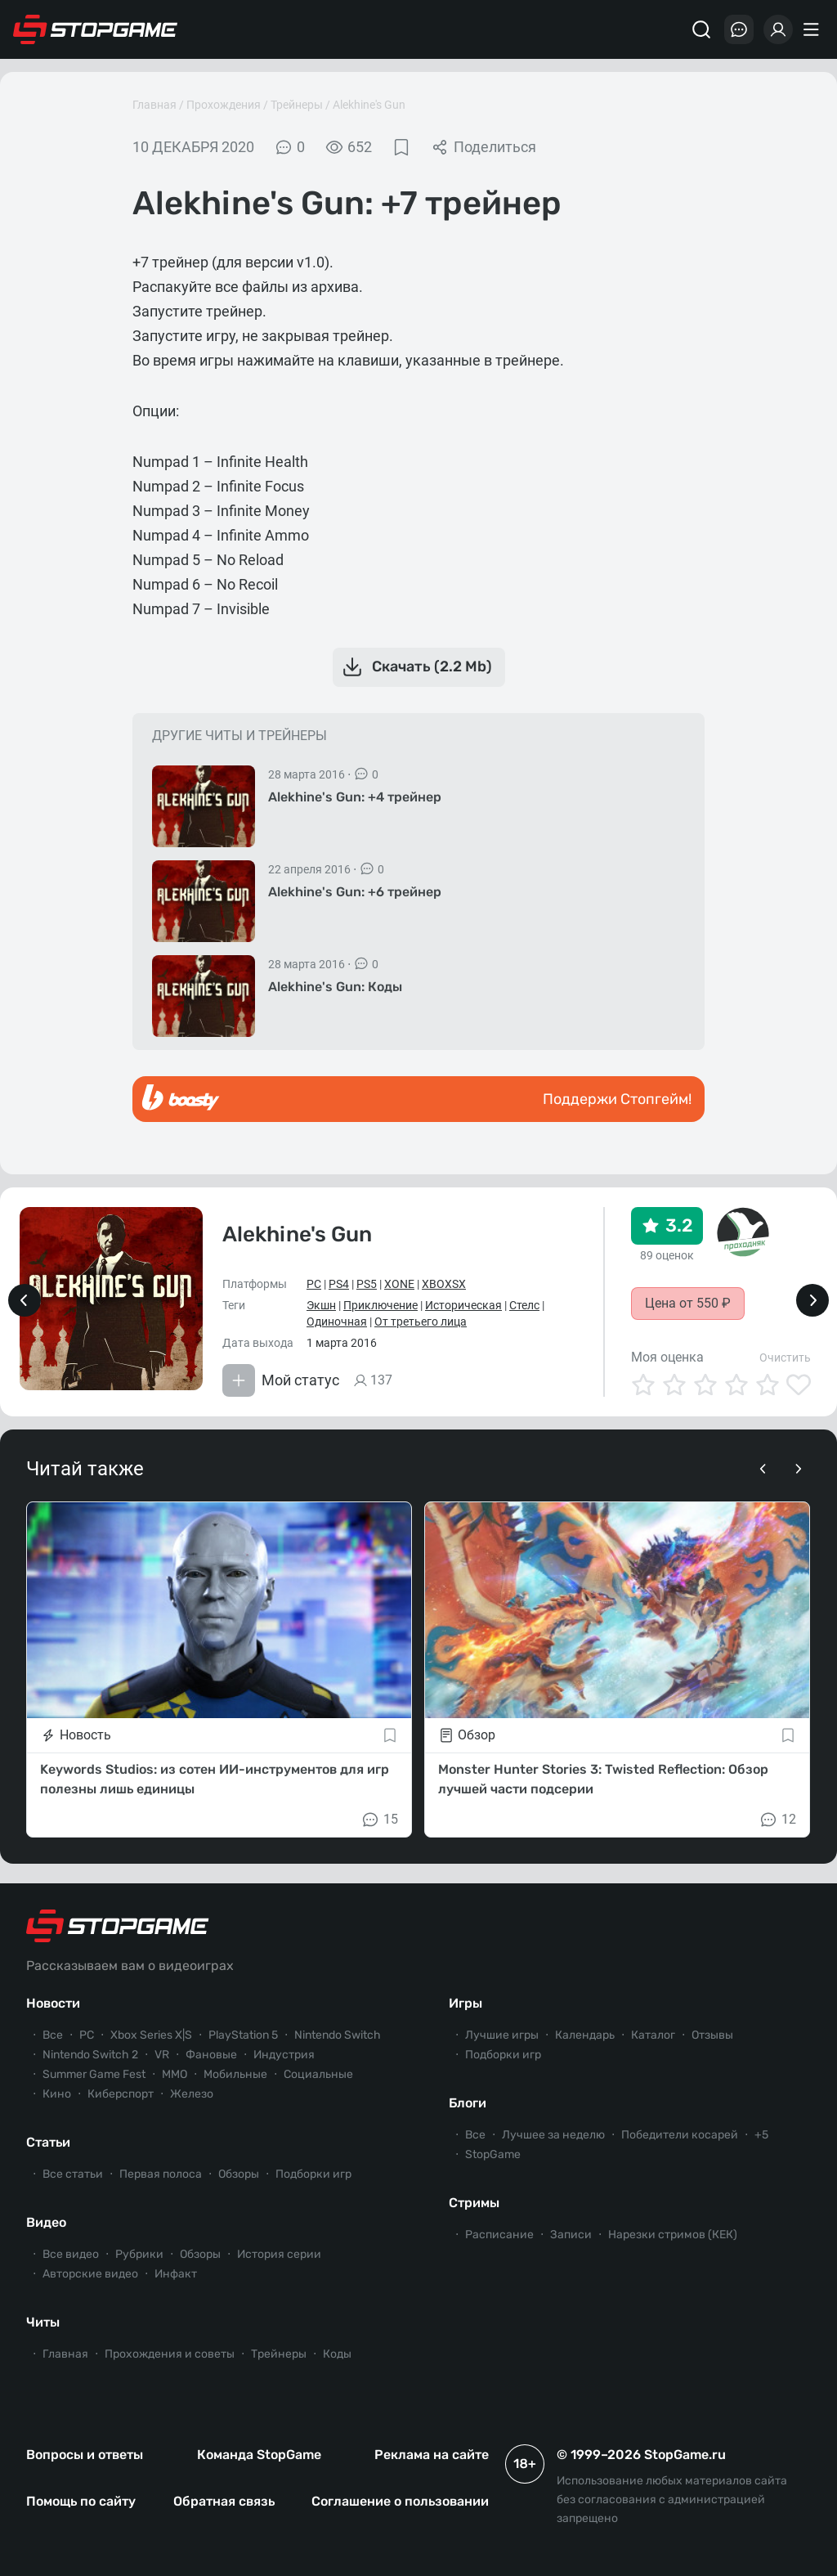  What do you see at coordinates (688, 1303) in the screenshot?
I see `Цена от 550 ₽` at bounding box center [688, 1303].